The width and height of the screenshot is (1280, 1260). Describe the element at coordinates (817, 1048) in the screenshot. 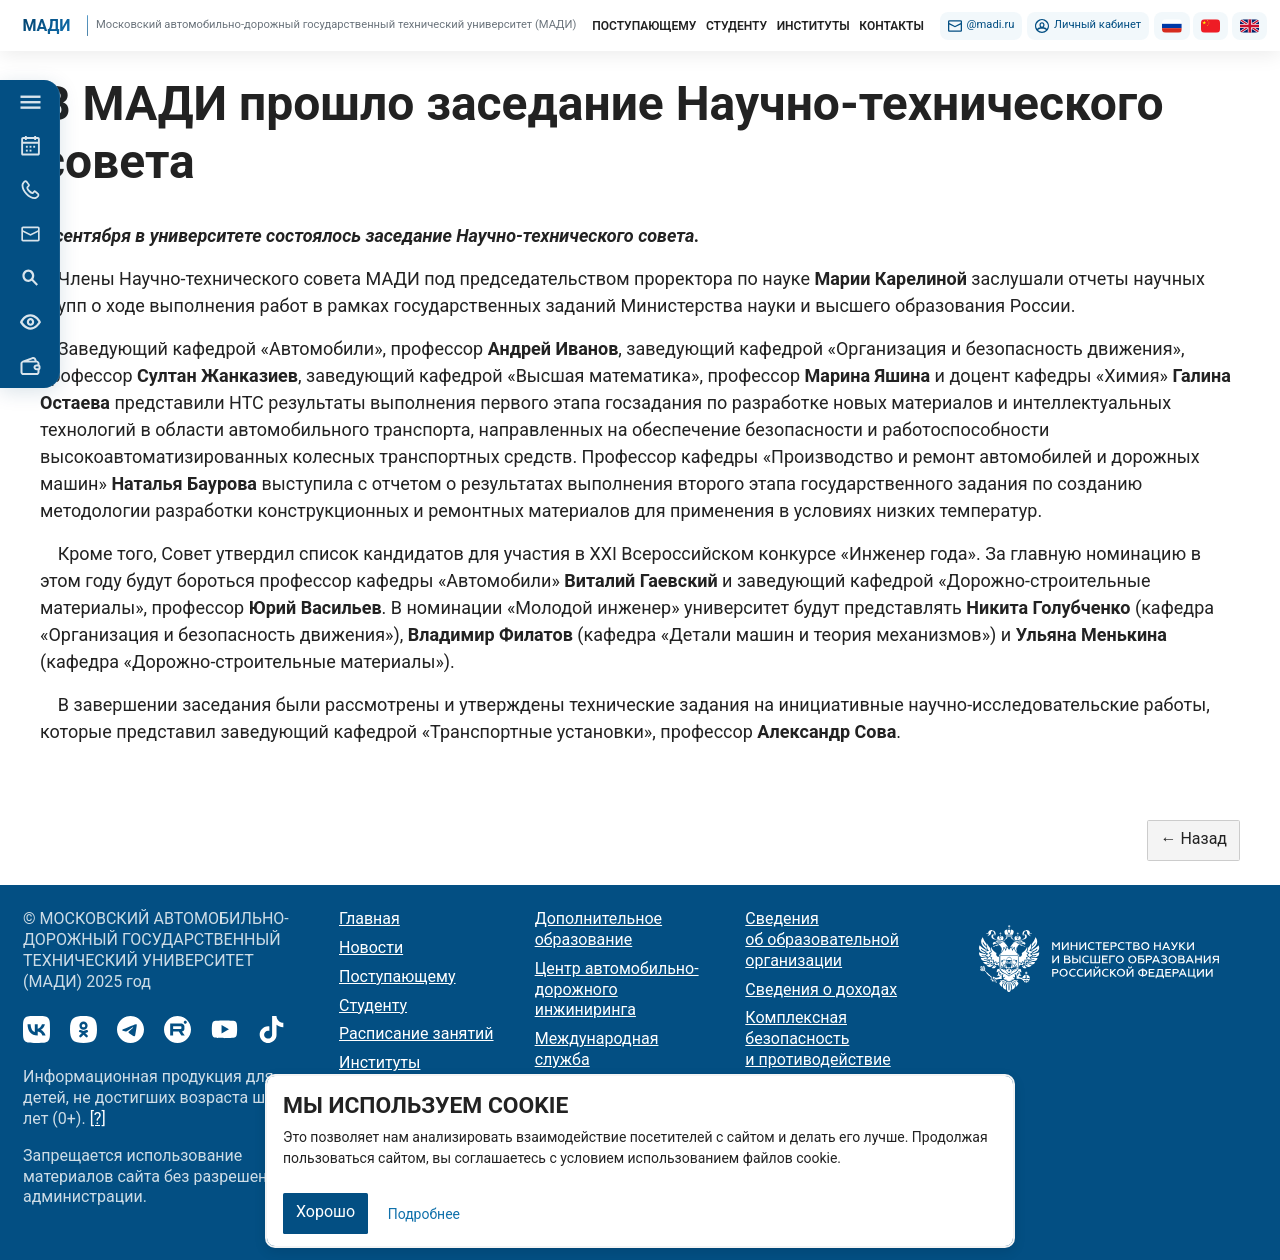

I see `Комплексная безопасность и противодействие терроризму` at that location.